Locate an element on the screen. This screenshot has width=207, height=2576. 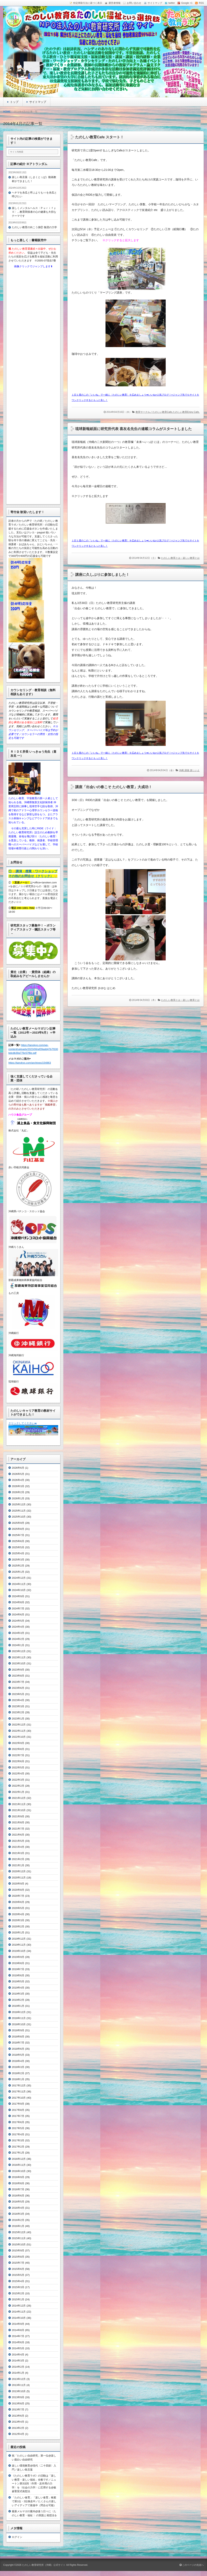
2016年9月 is located at coordinates (18, 2177).